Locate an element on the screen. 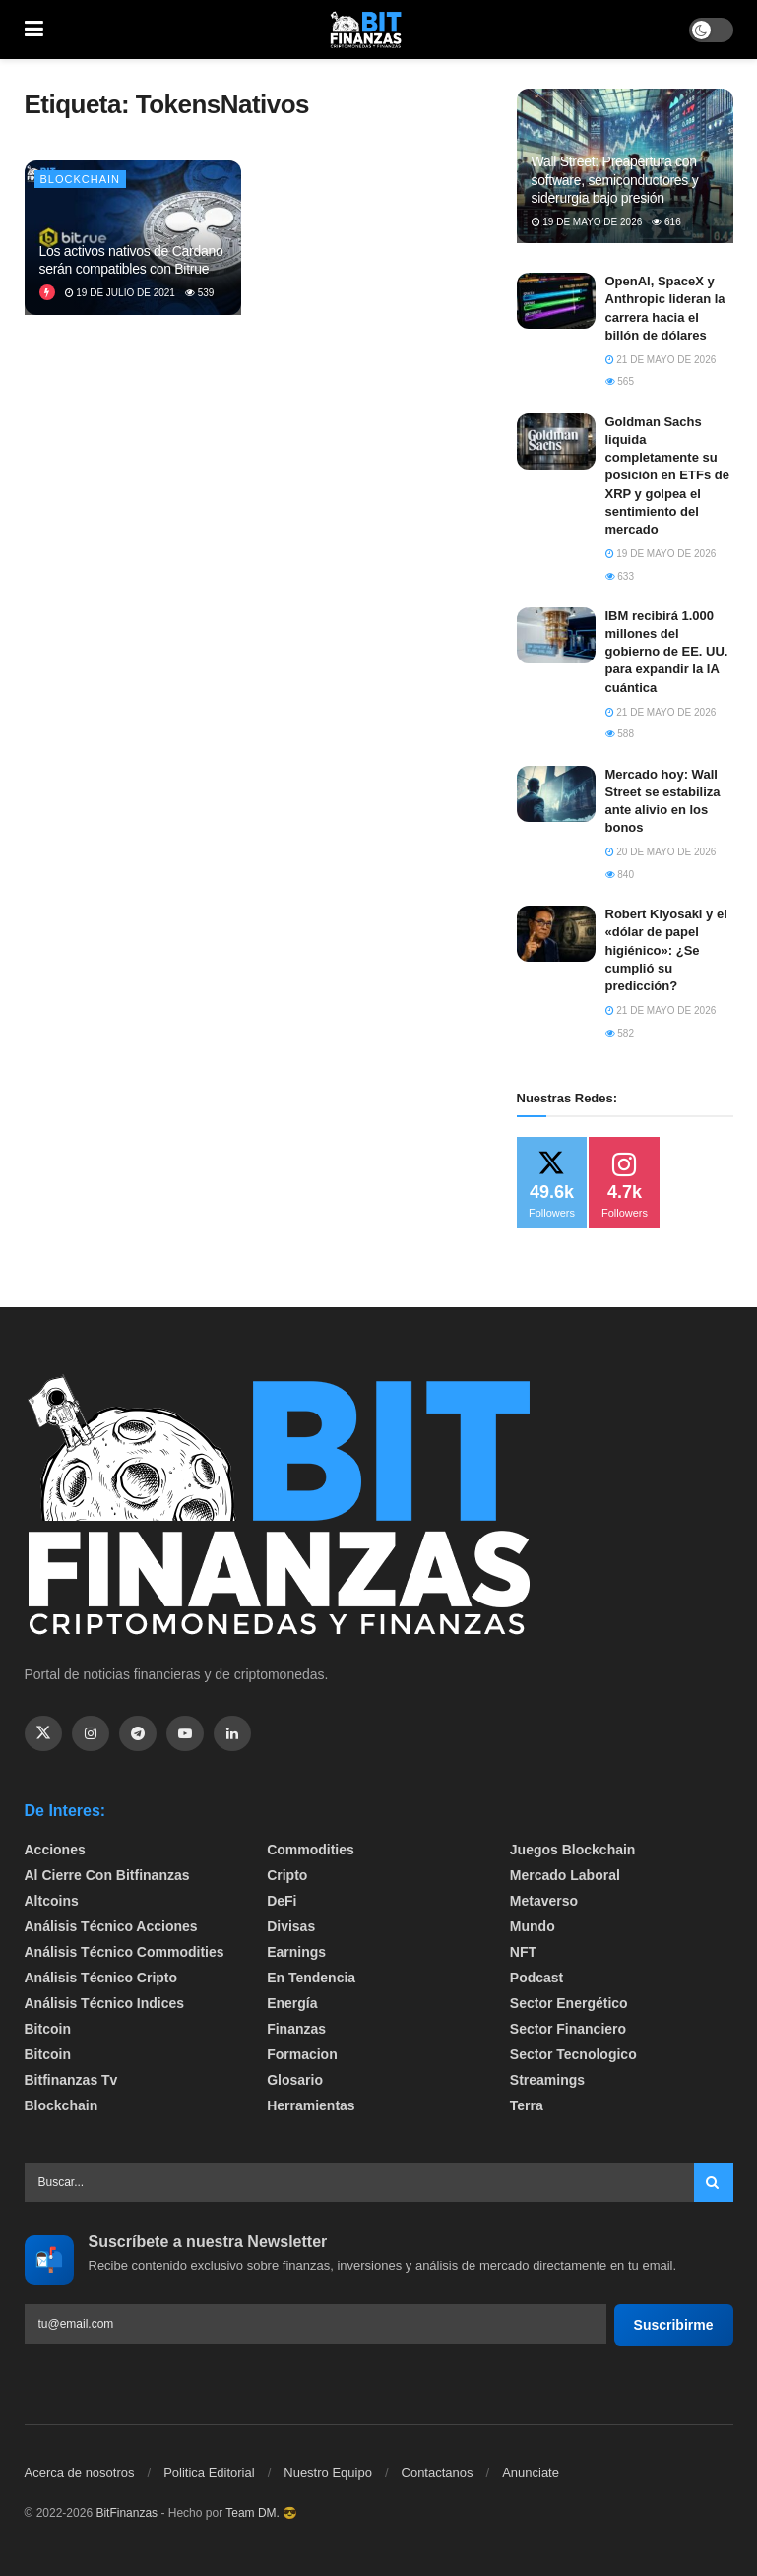 The width and height of the screenshot is (757, 2576). 19 de mayo de 2026 is located at coordinates (587, 222).